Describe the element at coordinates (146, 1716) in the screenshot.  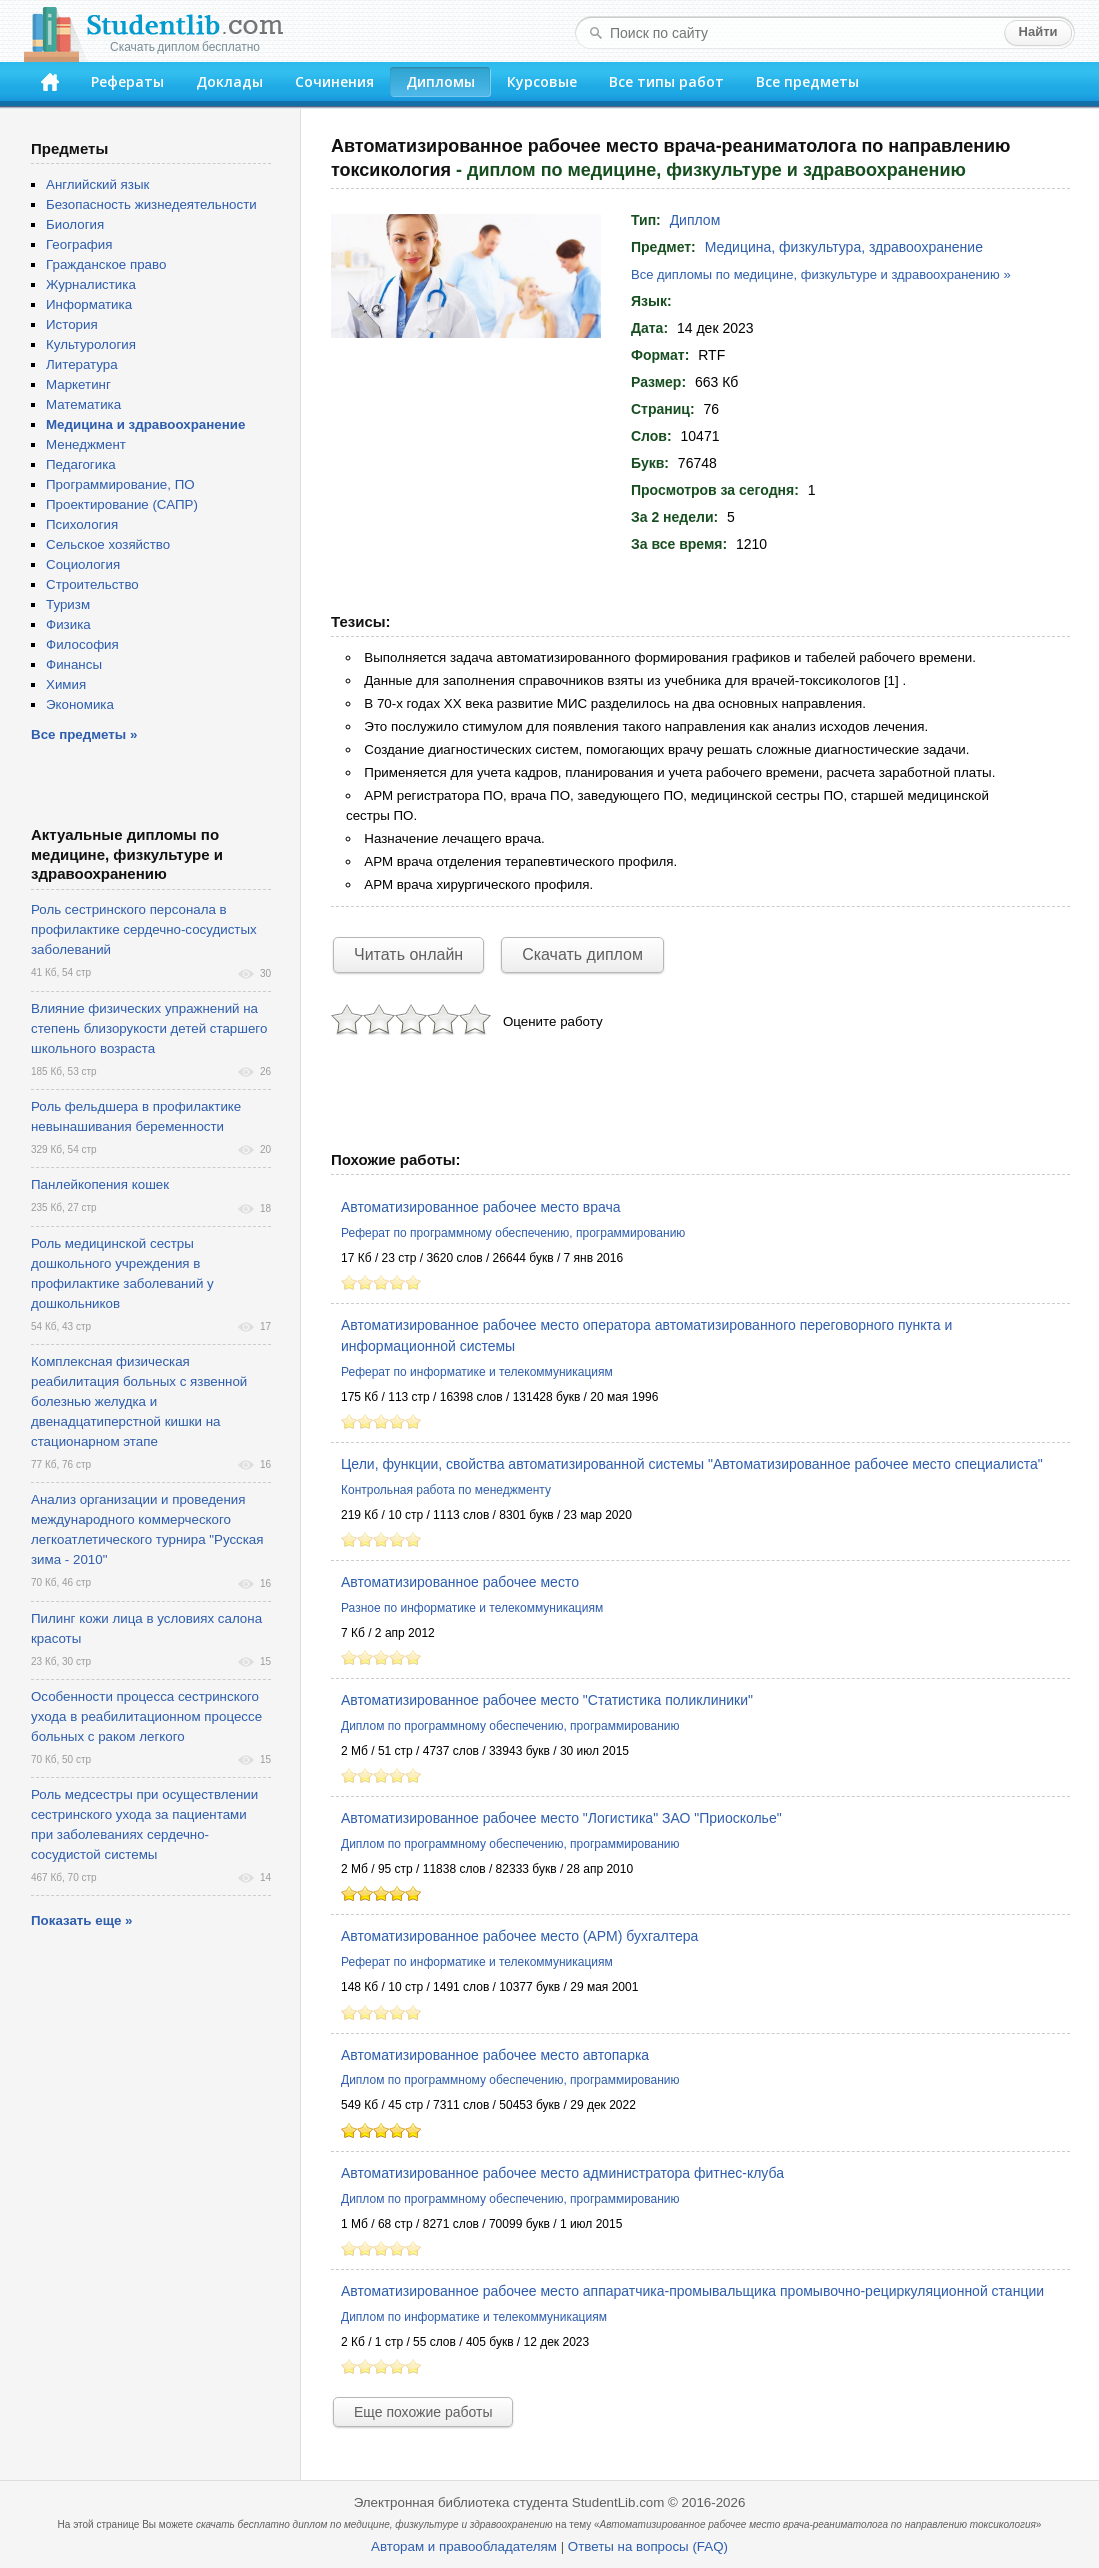
I see `Особенности процесса сестринского ухода в реабилитационном процессе больных с раком легкого` at that location.